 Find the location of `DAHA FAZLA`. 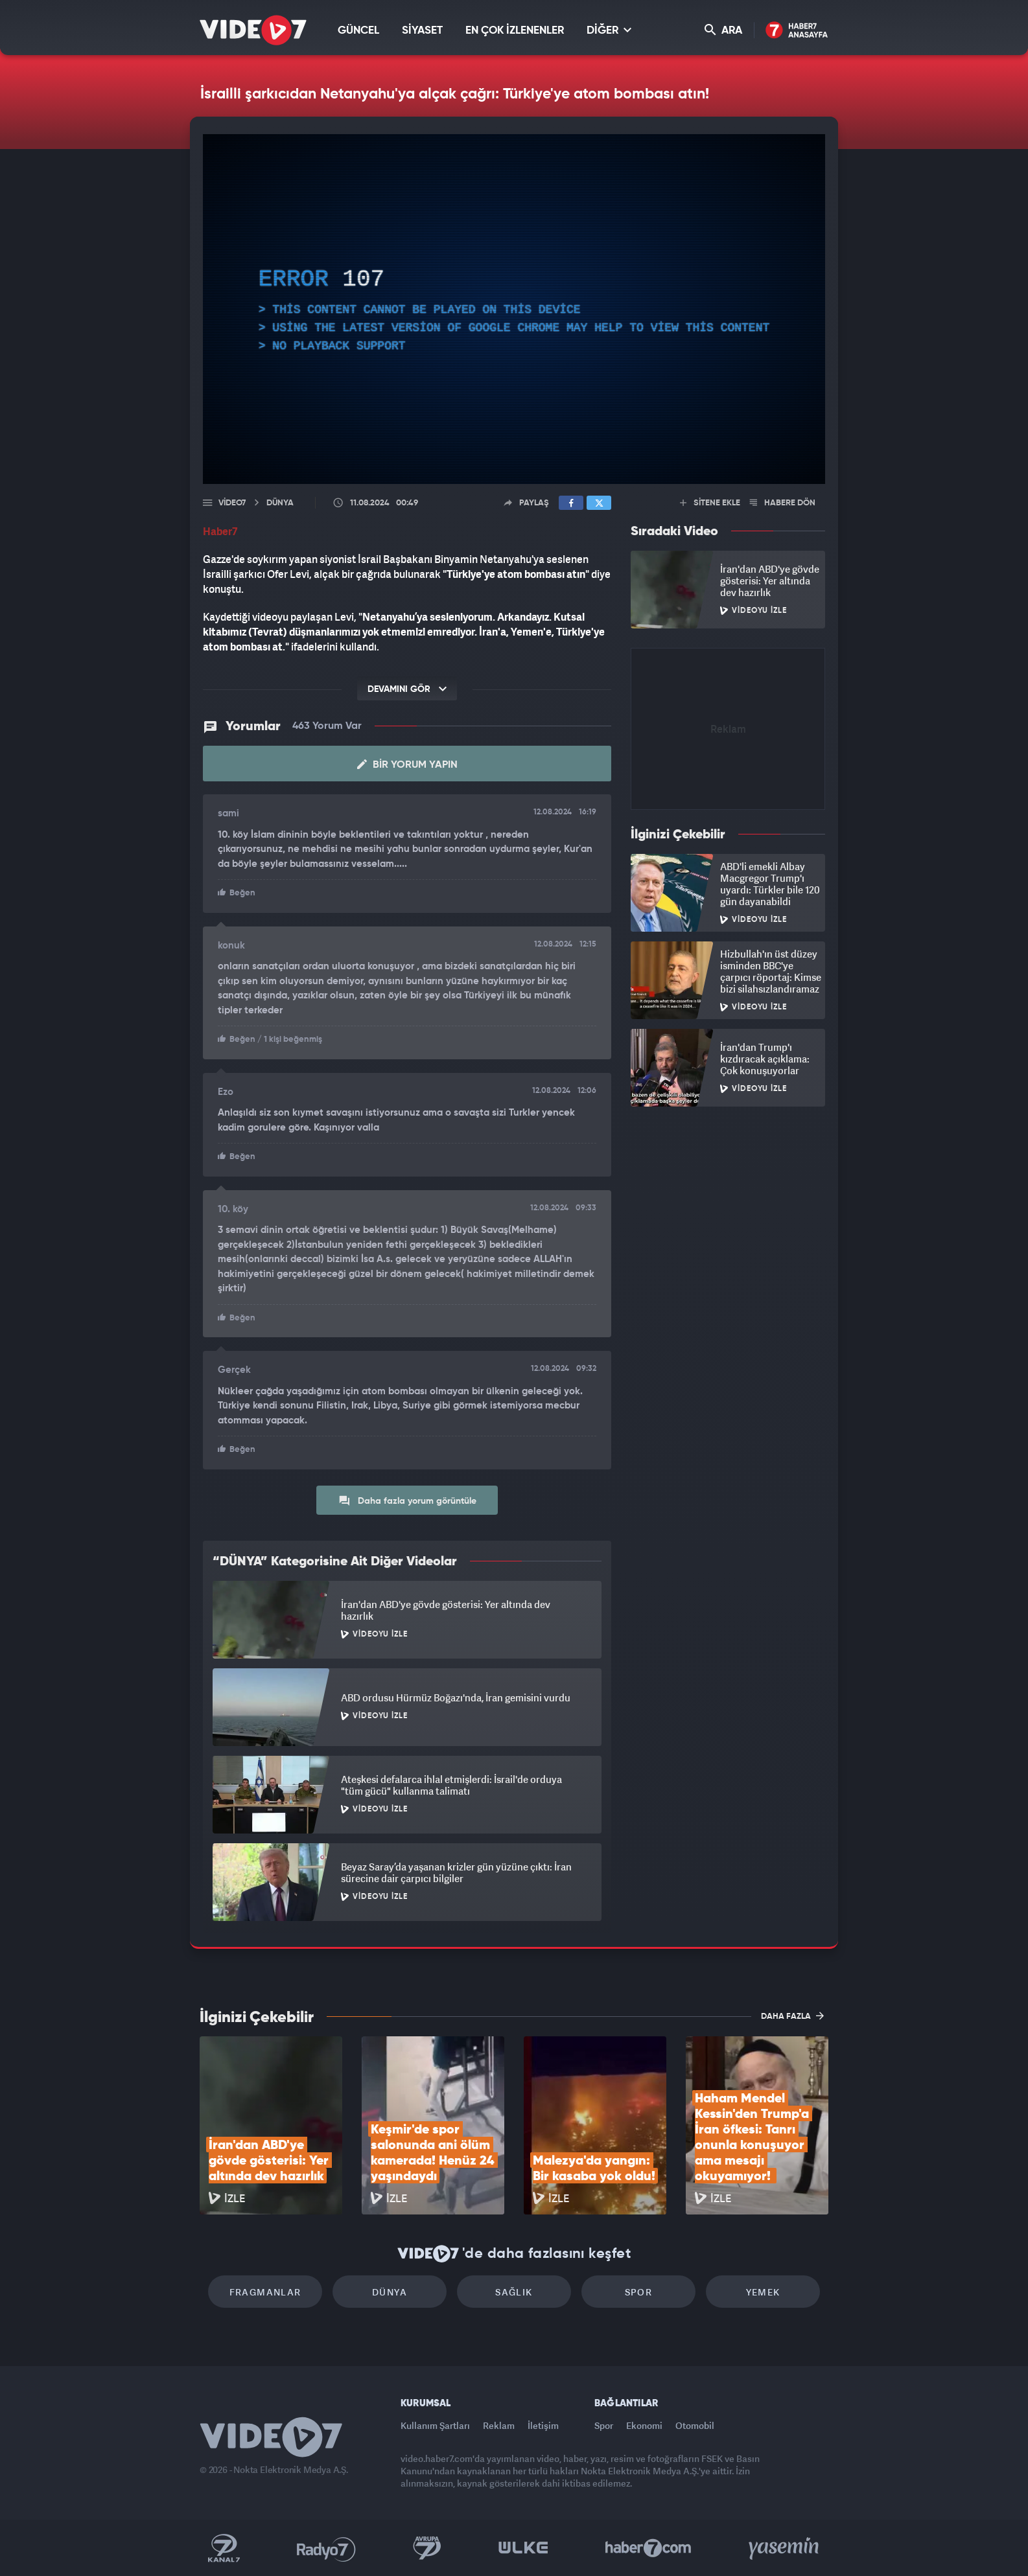

DAHA FAZLA is located at coordinates (792, 2015).